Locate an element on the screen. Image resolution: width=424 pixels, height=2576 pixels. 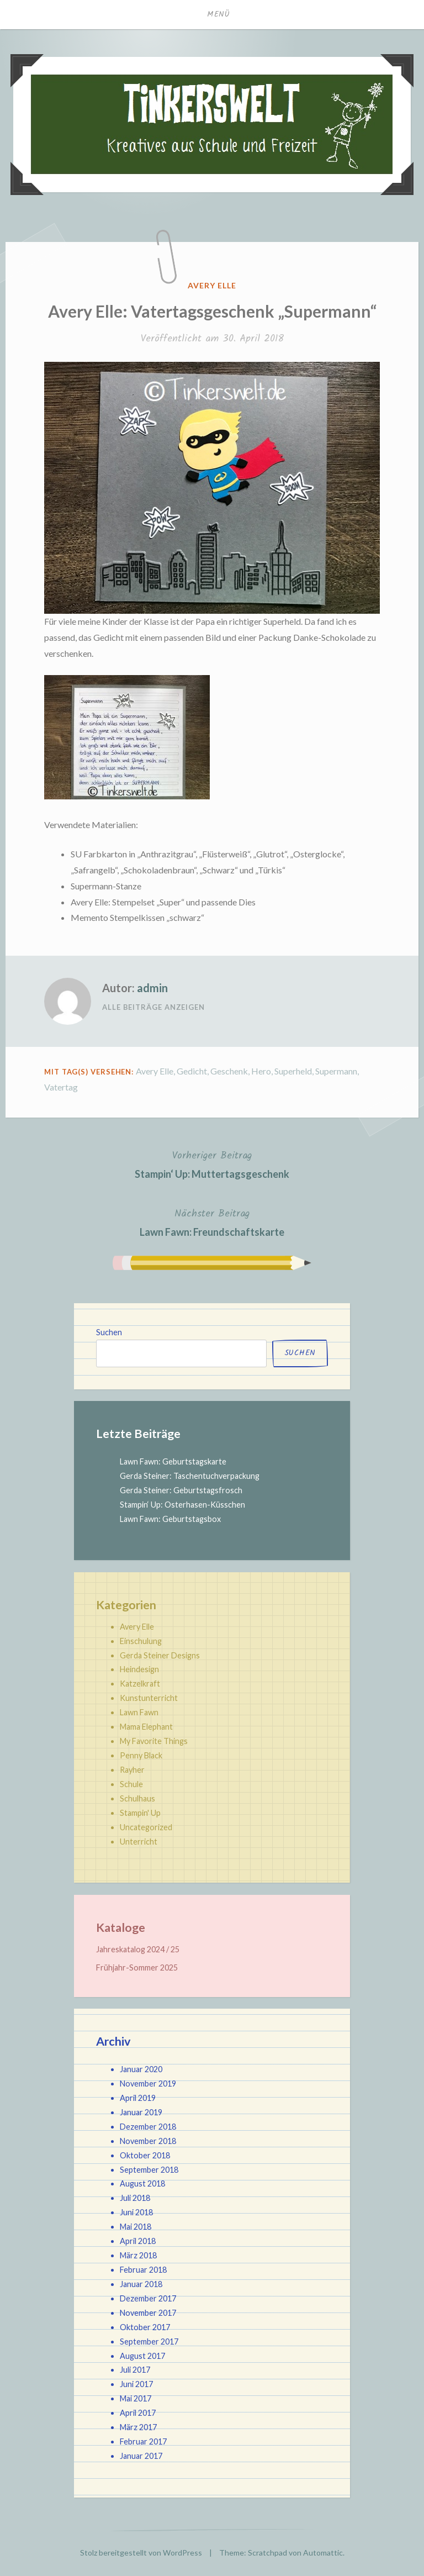
Automattic is located at coordinates (323, 2552).